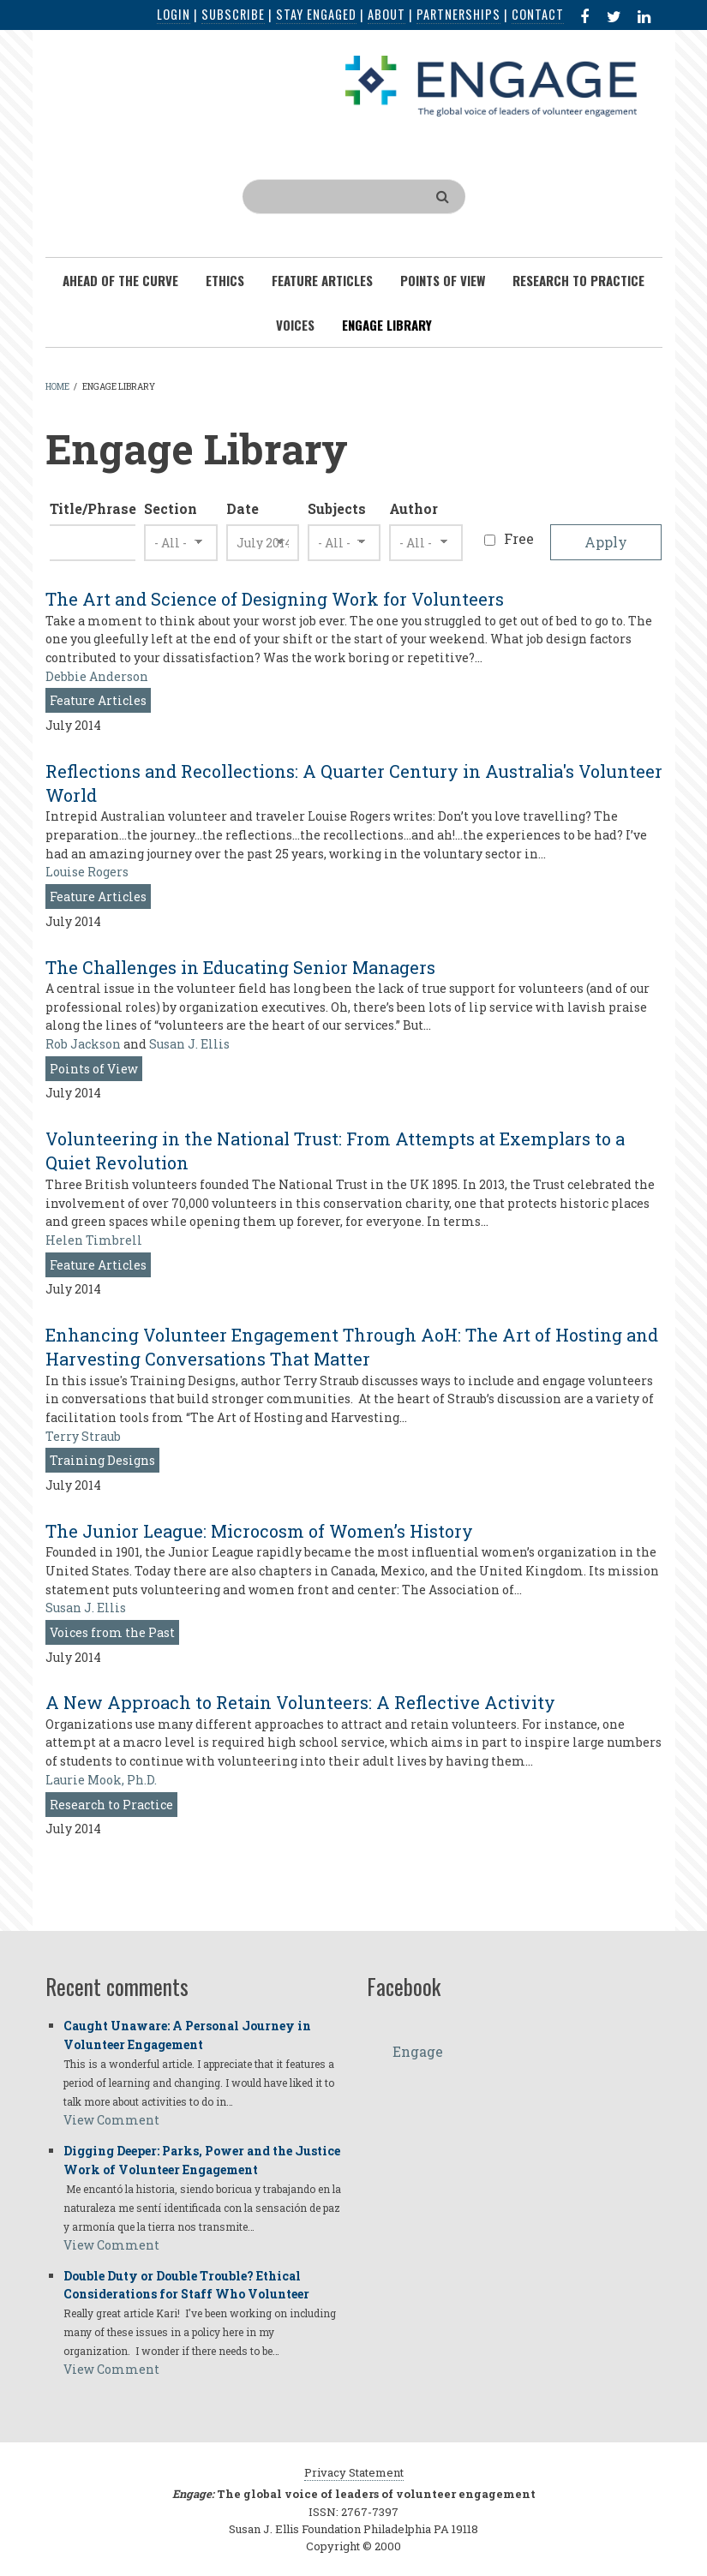 Image resolution: width=707 pixels, height=2576 pixels. I want to click on Ethics [menuitem], so click(225, 280).